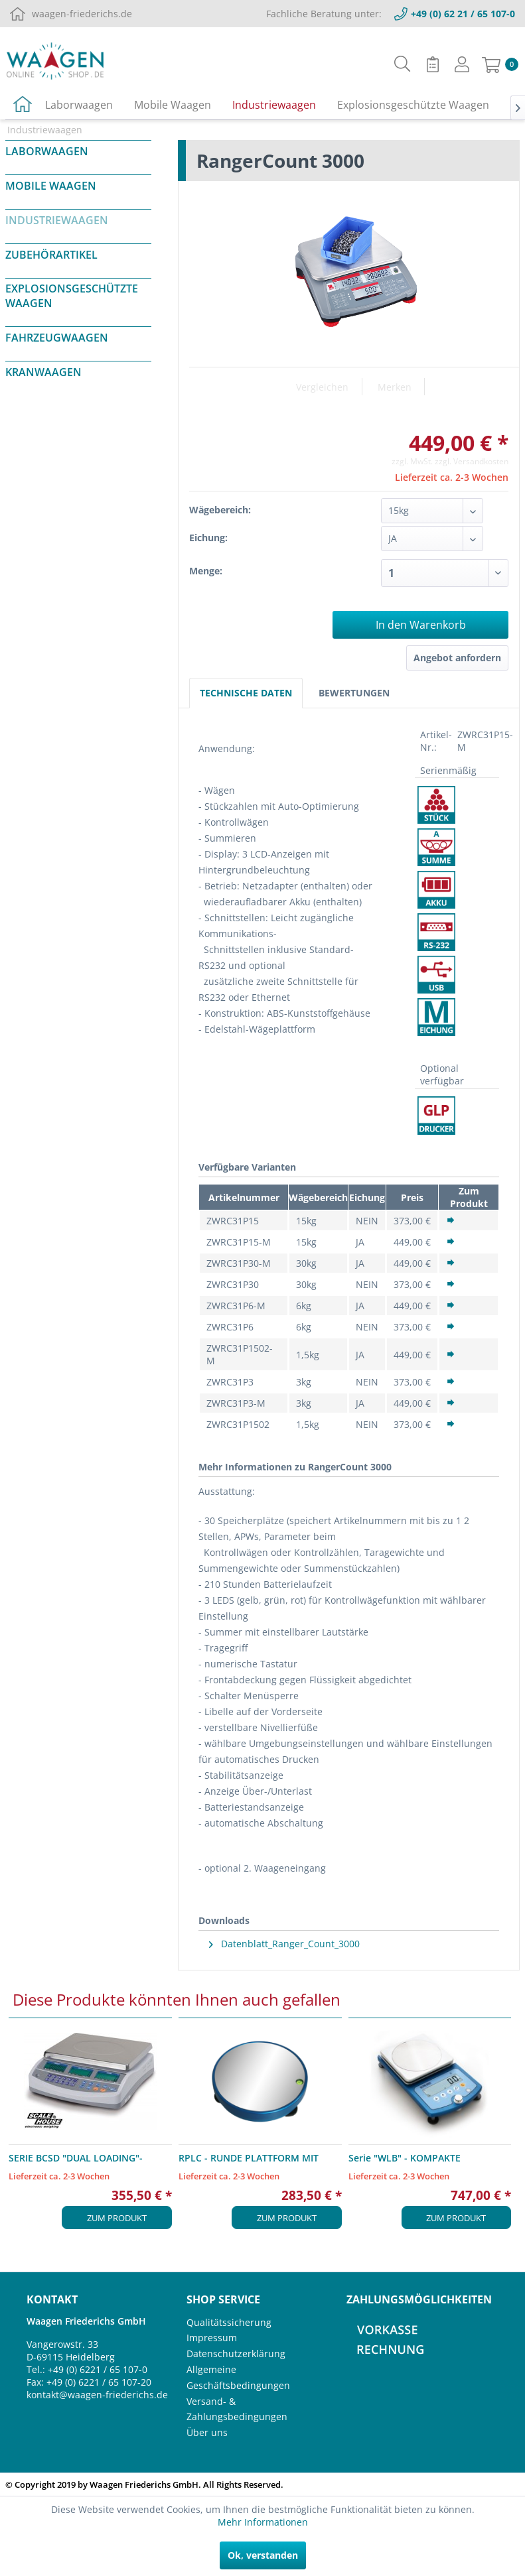  I want to click on In den Warenkorb, so click(421, 624).